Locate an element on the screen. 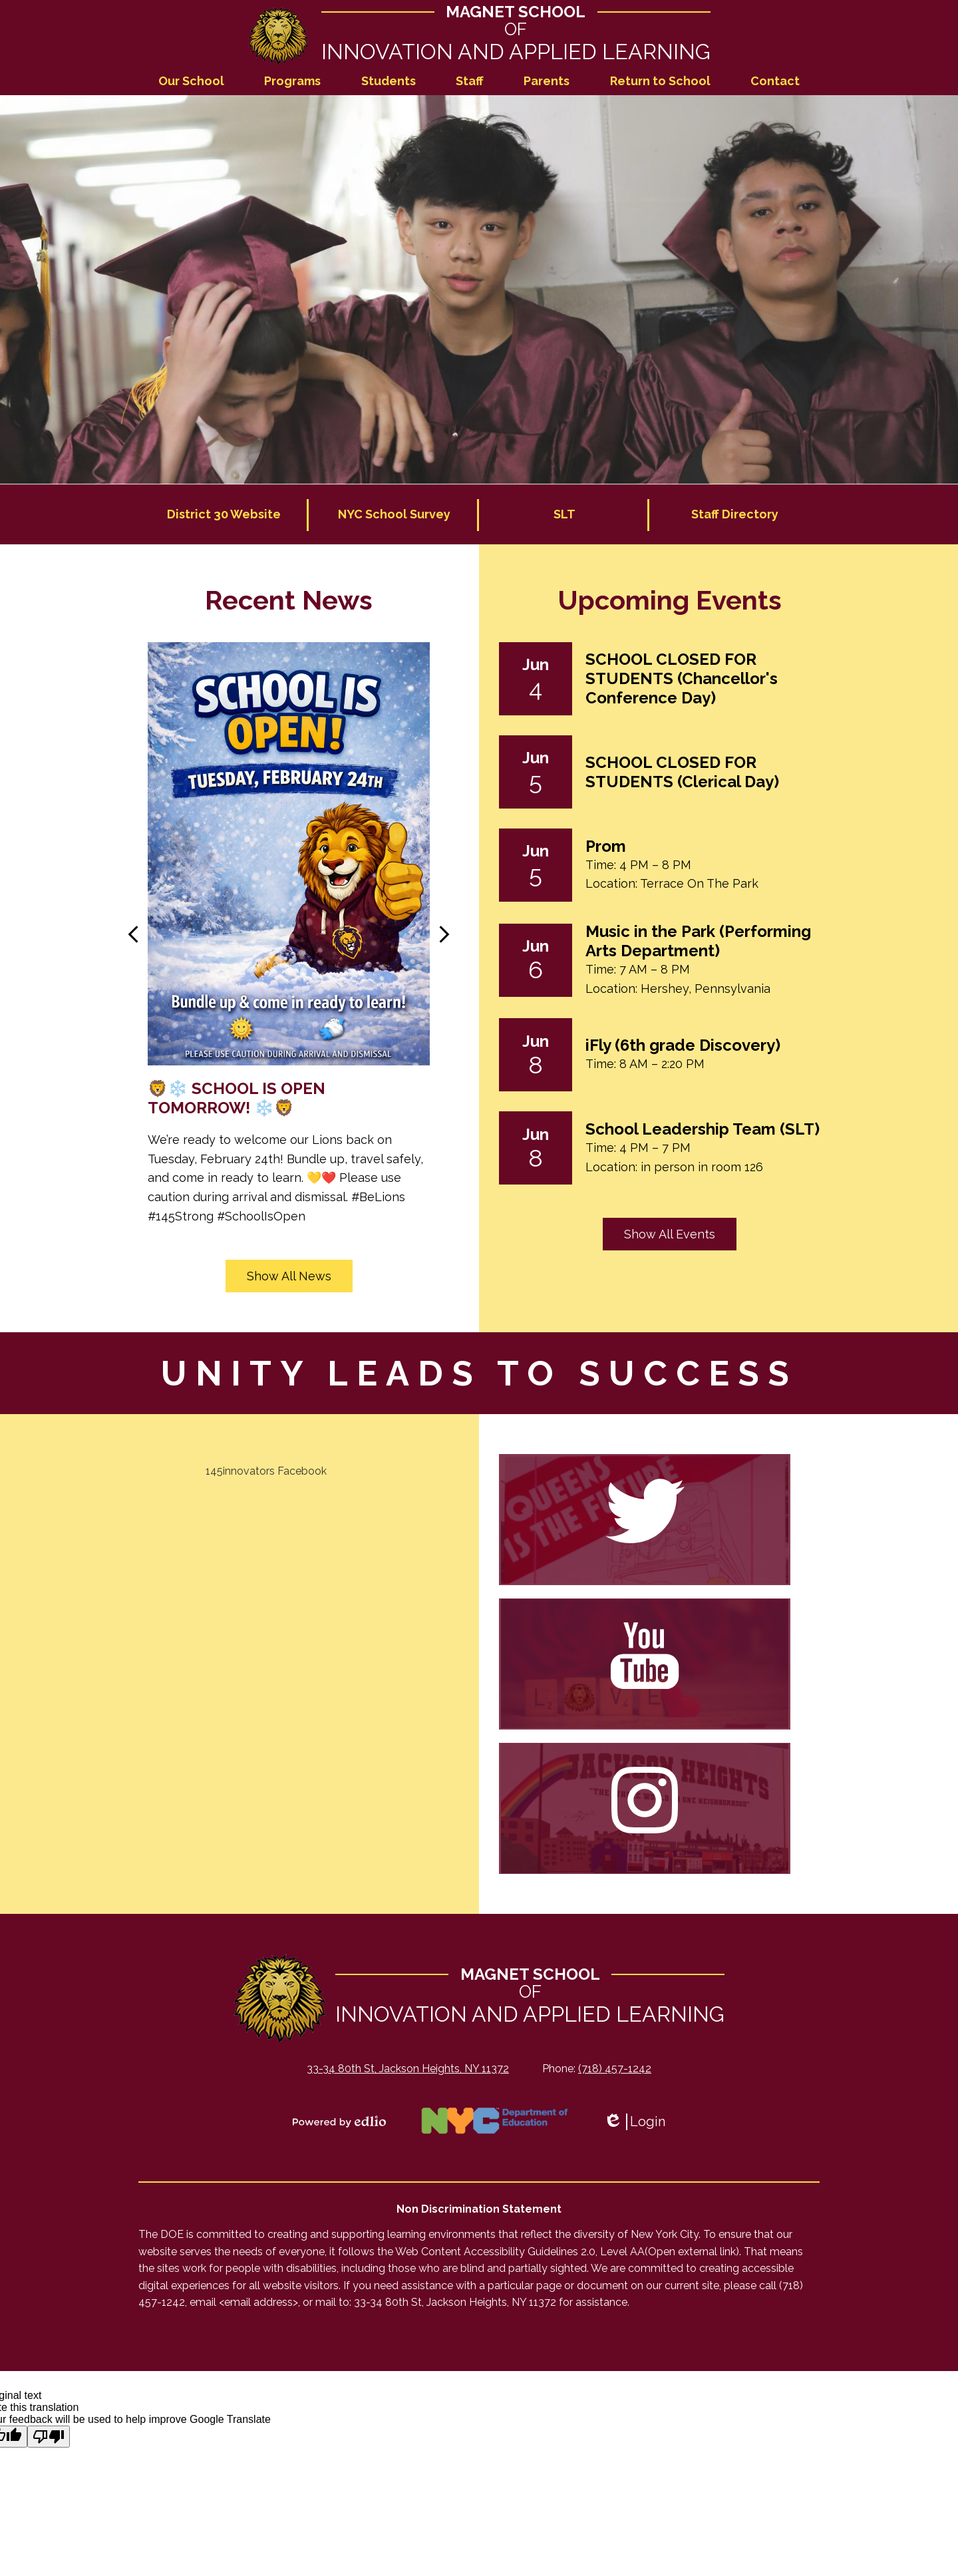  NYC School Survey is located at coordinates (394, 515).